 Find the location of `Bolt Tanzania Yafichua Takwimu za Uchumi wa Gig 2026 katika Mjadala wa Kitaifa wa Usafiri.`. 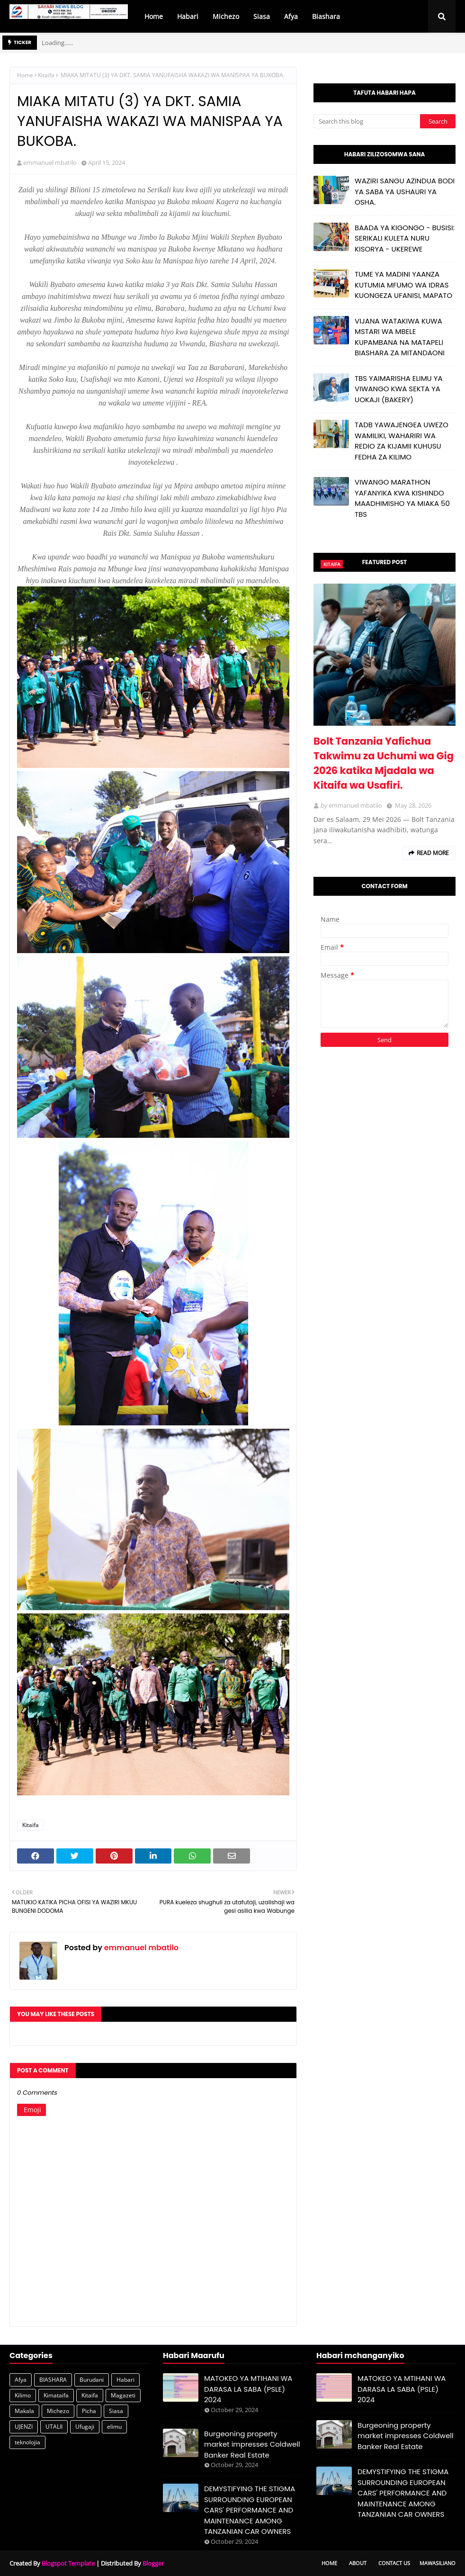

Bolt Tanzania Yafichua Takwimu za Uchumi wa Gig 2026 katika Mjadala wa Kitaifa wa Usafiri. is located at coordinates (383, 763).